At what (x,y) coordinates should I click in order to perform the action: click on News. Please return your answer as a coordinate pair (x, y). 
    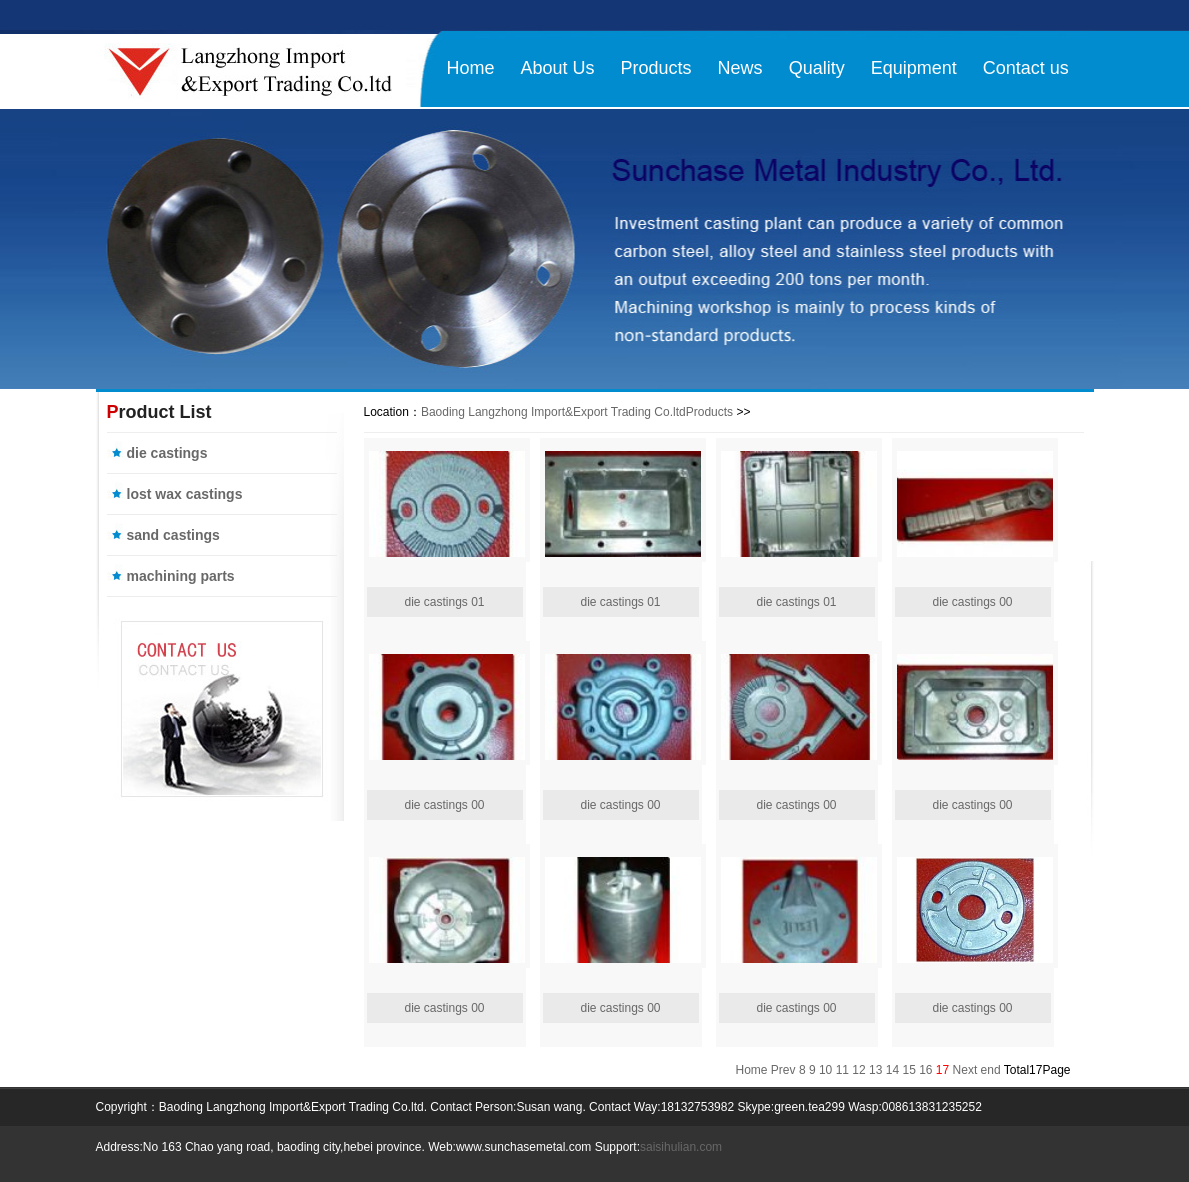
    Looking at the image, I should click on (740, 68).